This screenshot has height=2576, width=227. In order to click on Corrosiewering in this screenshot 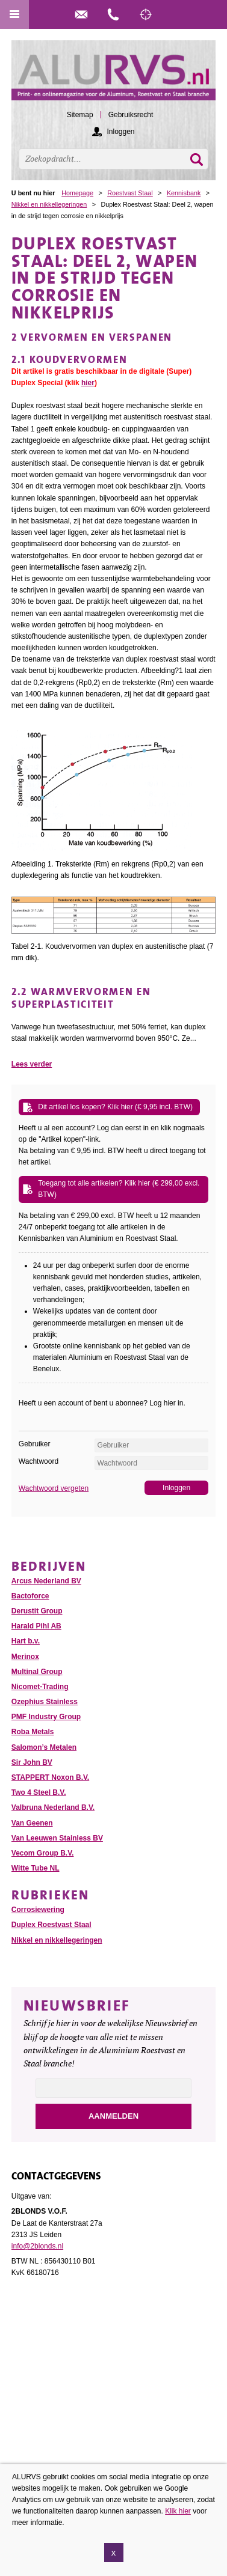, I will do `click(37, 1909)`.